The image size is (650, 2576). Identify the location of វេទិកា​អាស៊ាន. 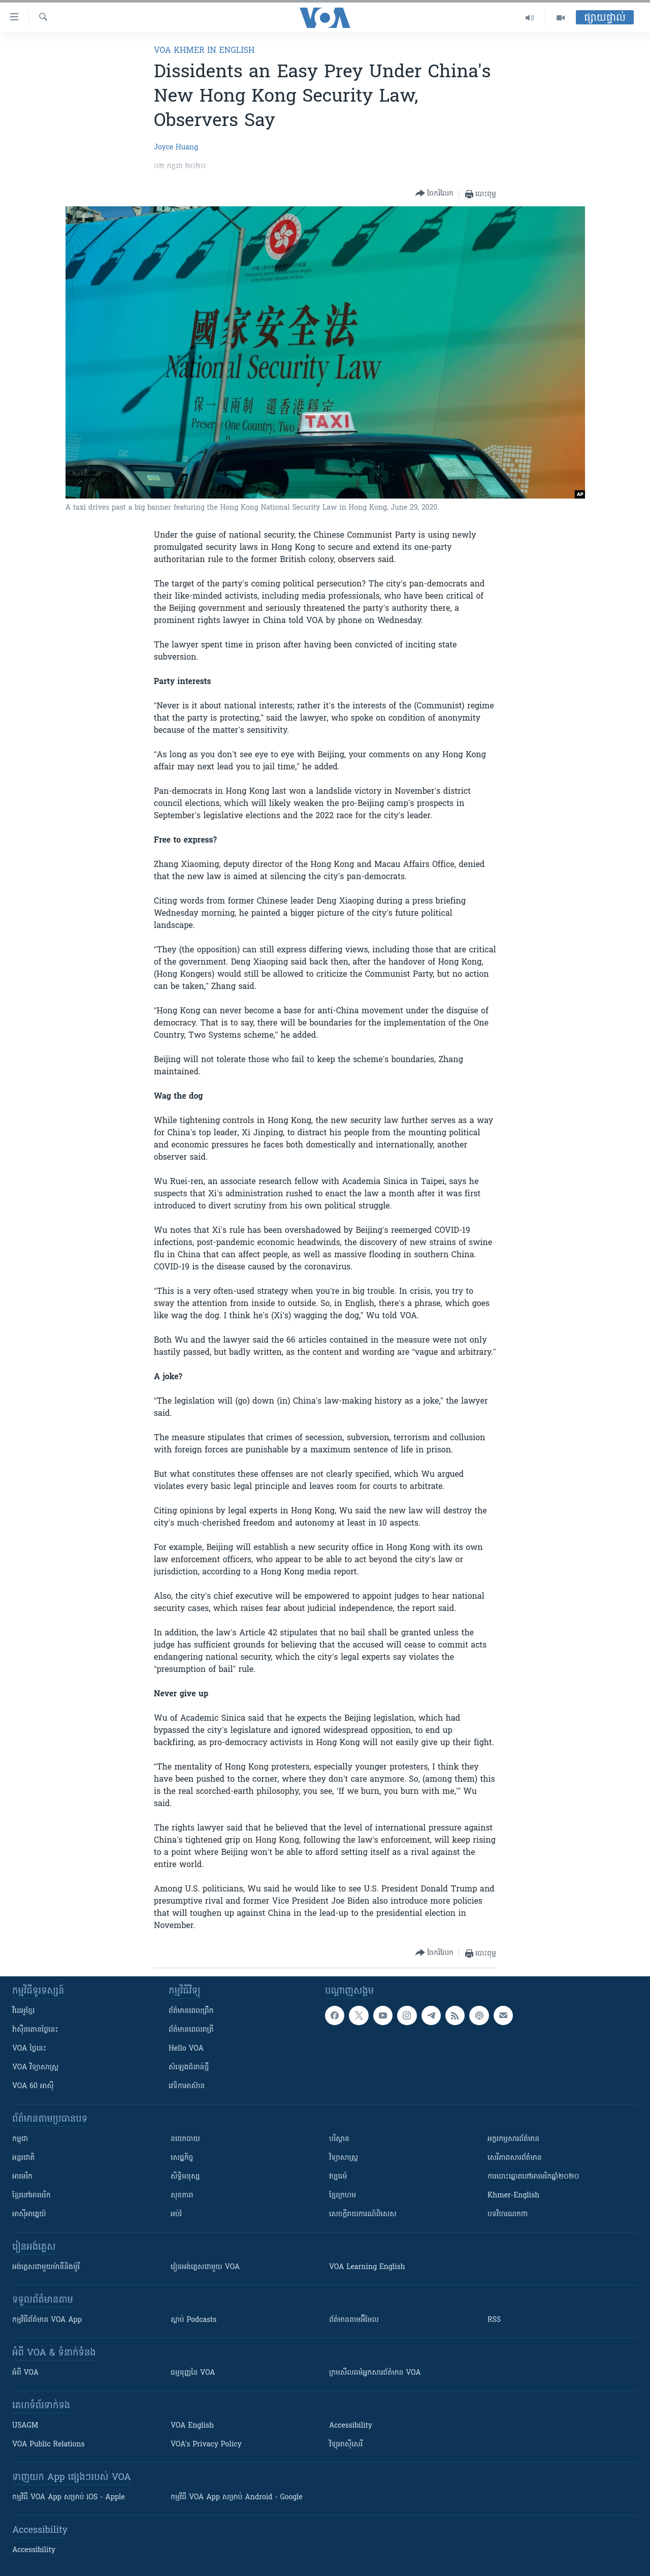
(187, 2086).